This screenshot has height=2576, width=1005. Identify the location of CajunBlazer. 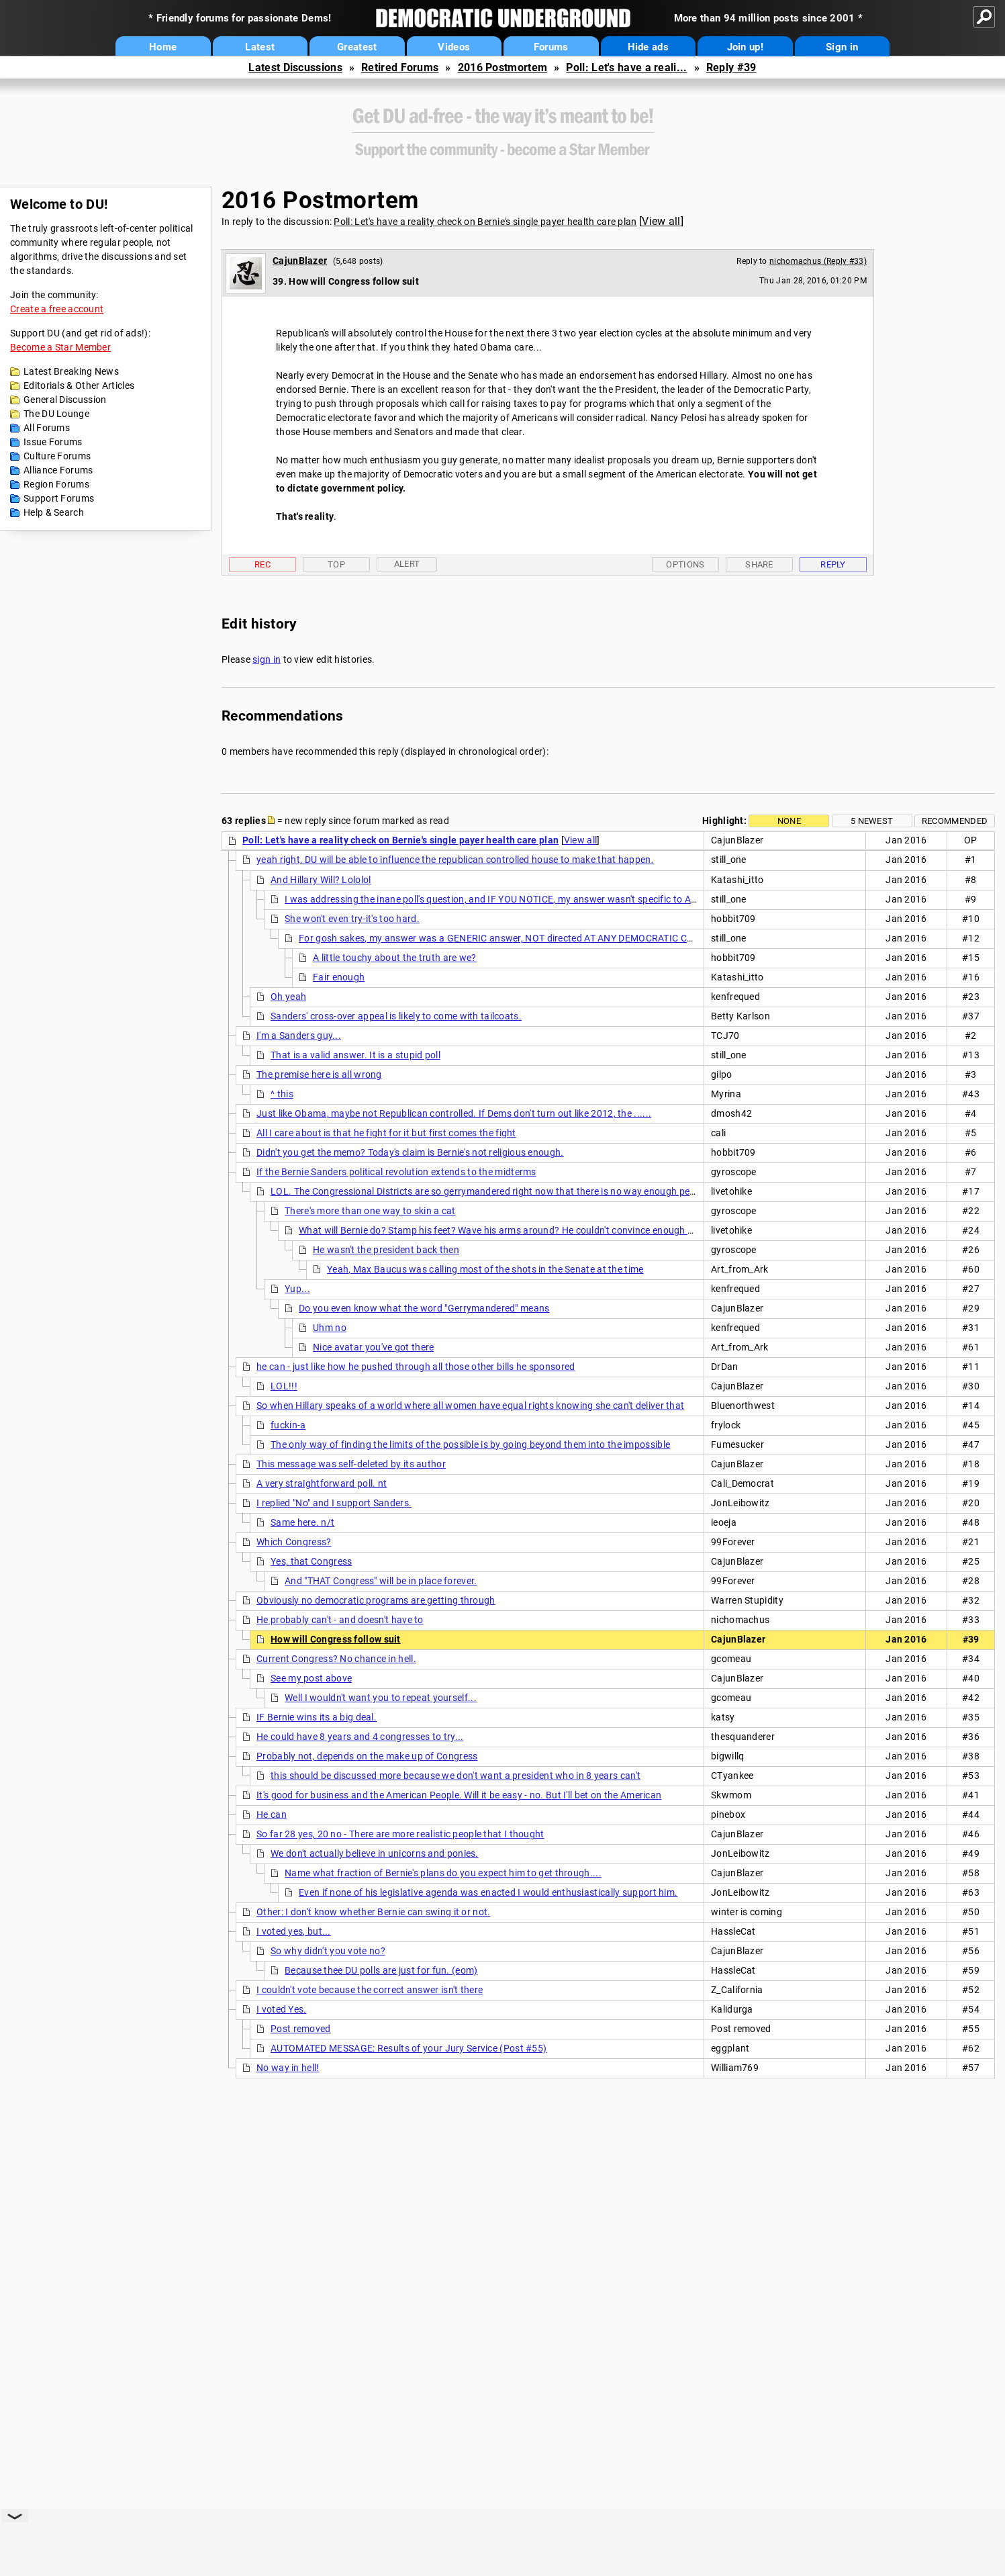
(300, 260).